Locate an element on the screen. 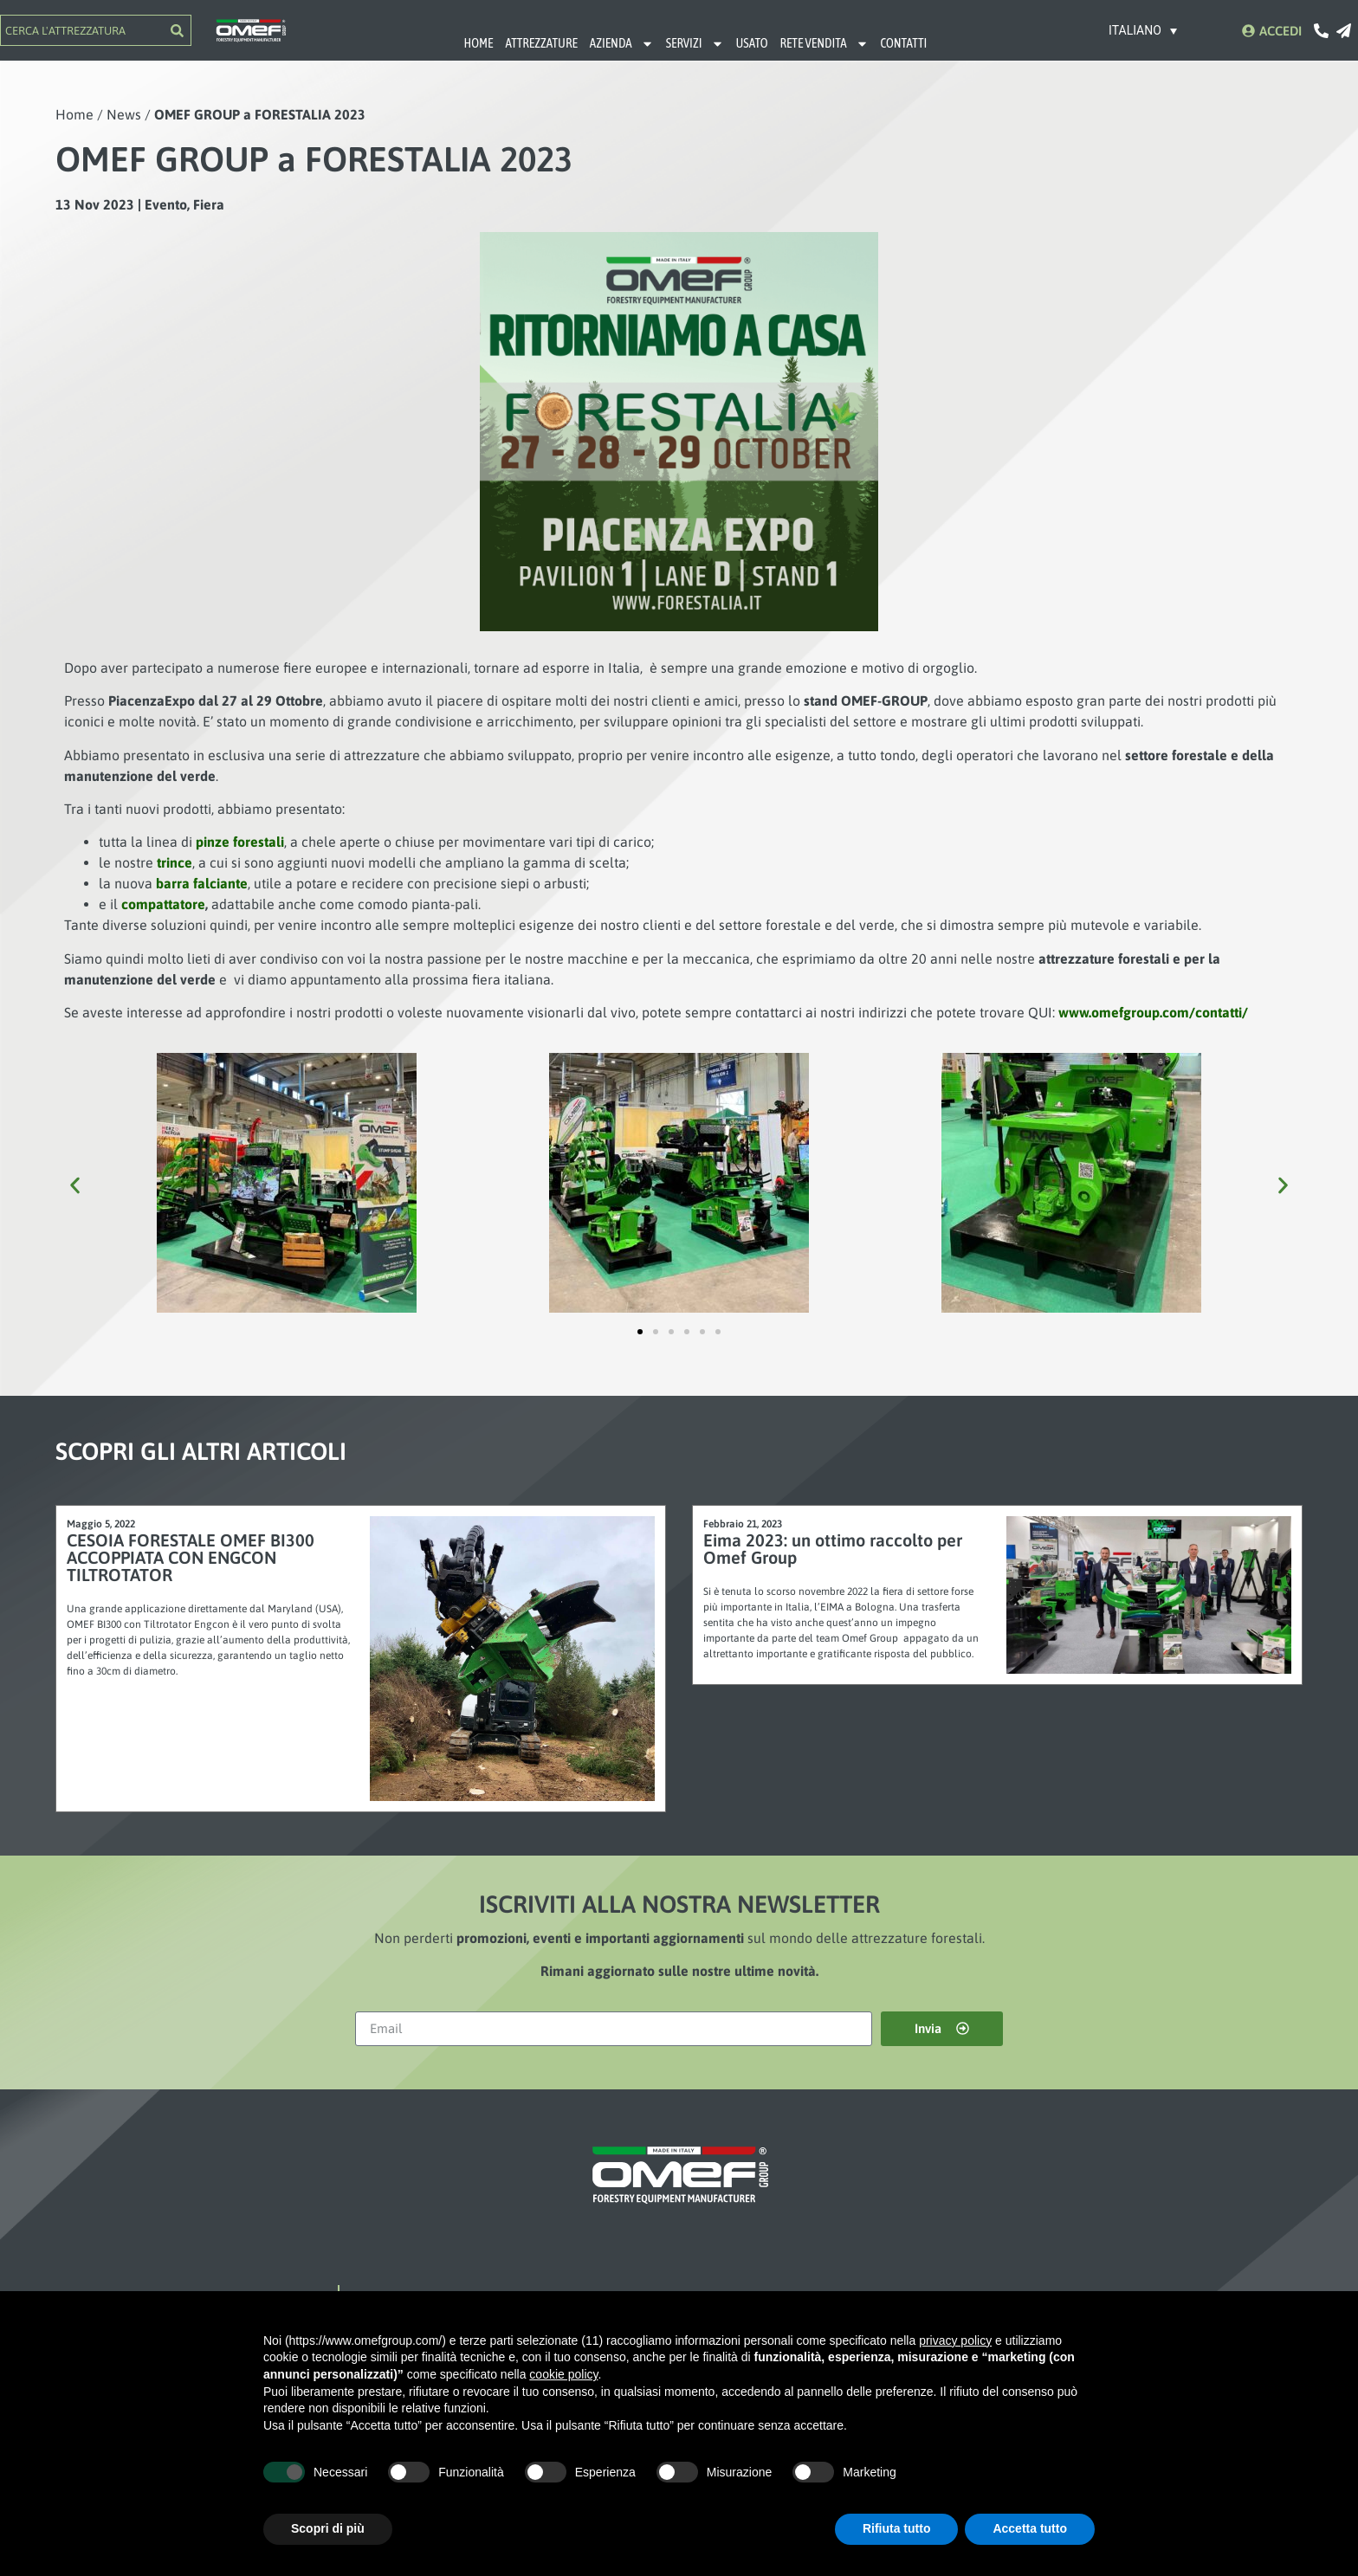 This screenshot has width=1358, height=2576. Home is located at coordinates (74, 114).